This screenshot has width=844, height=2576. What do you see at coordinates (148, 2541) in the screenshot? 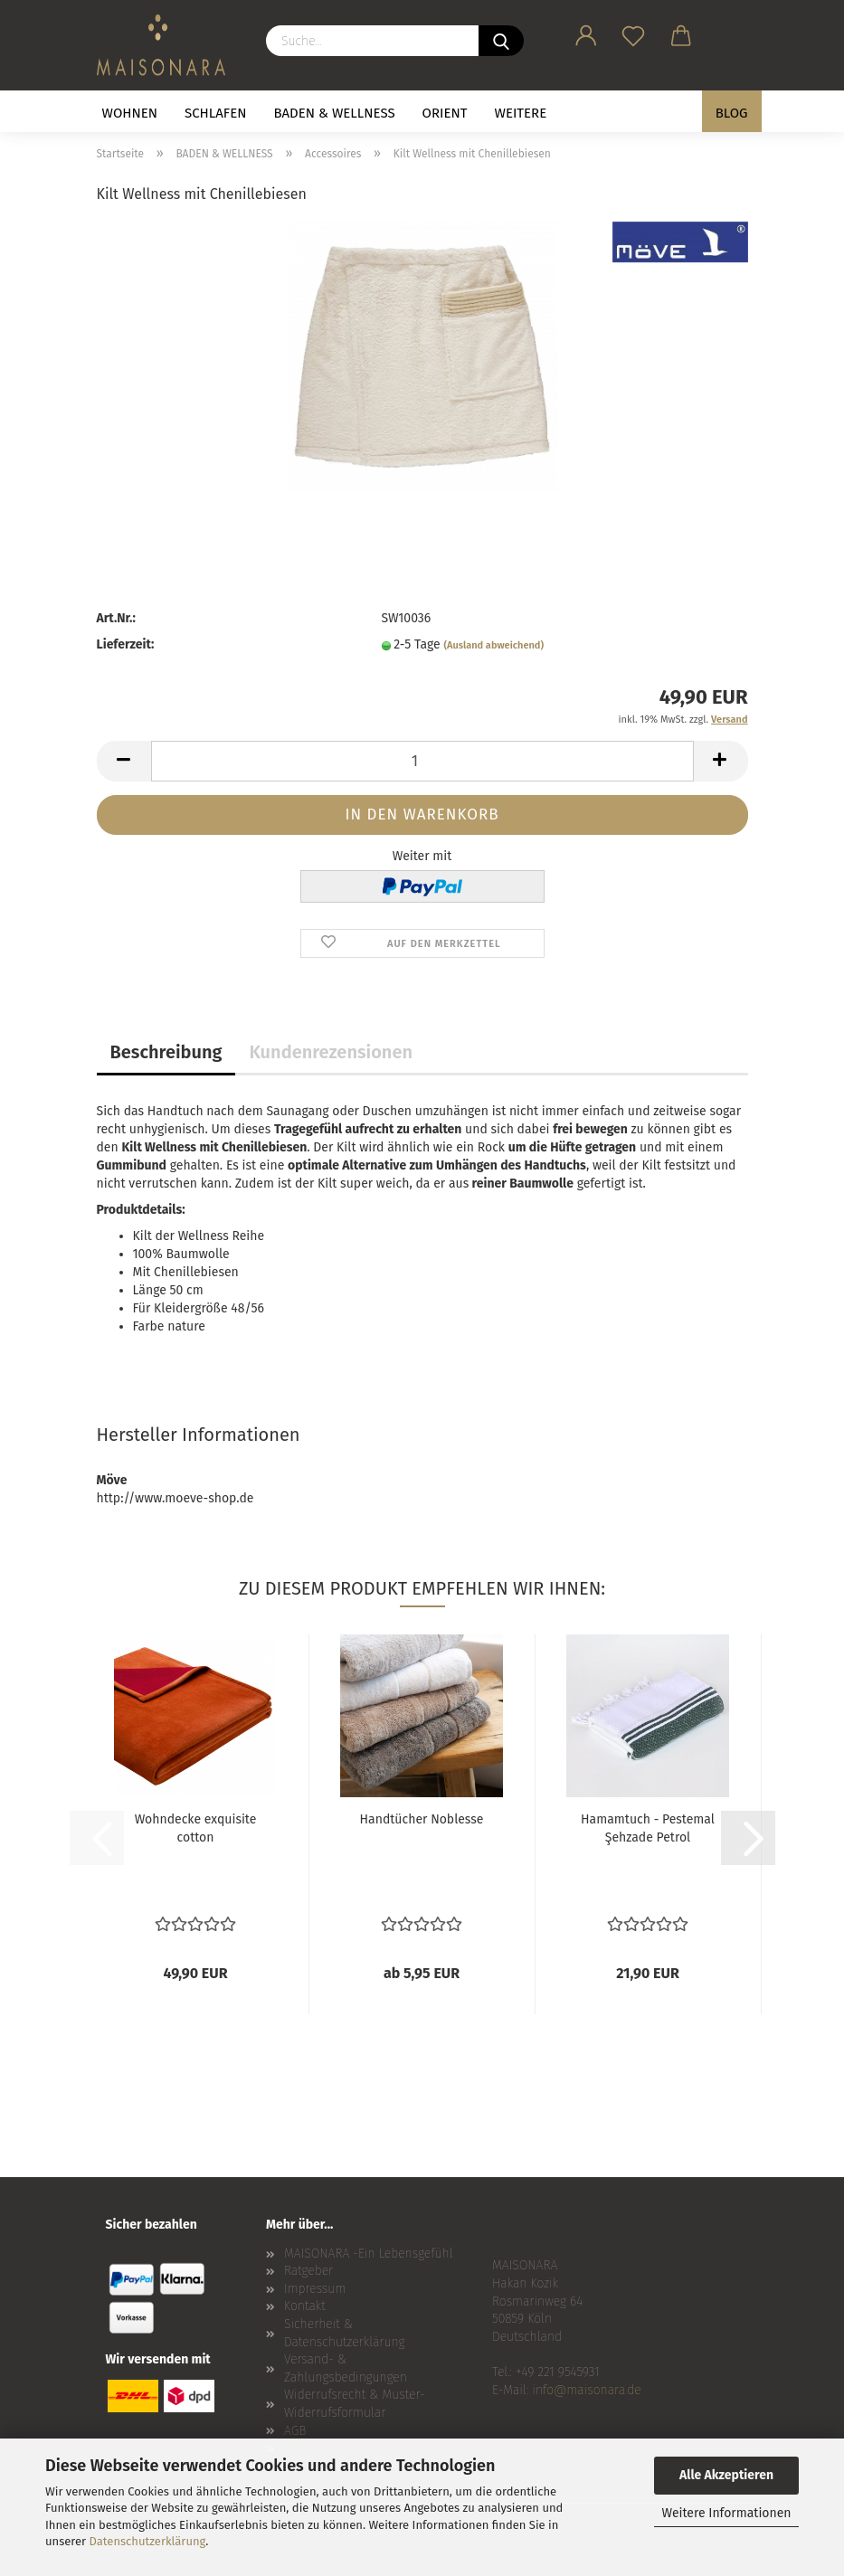
I see `Datenschutzerklärung` at bounding box center [148, 2541].